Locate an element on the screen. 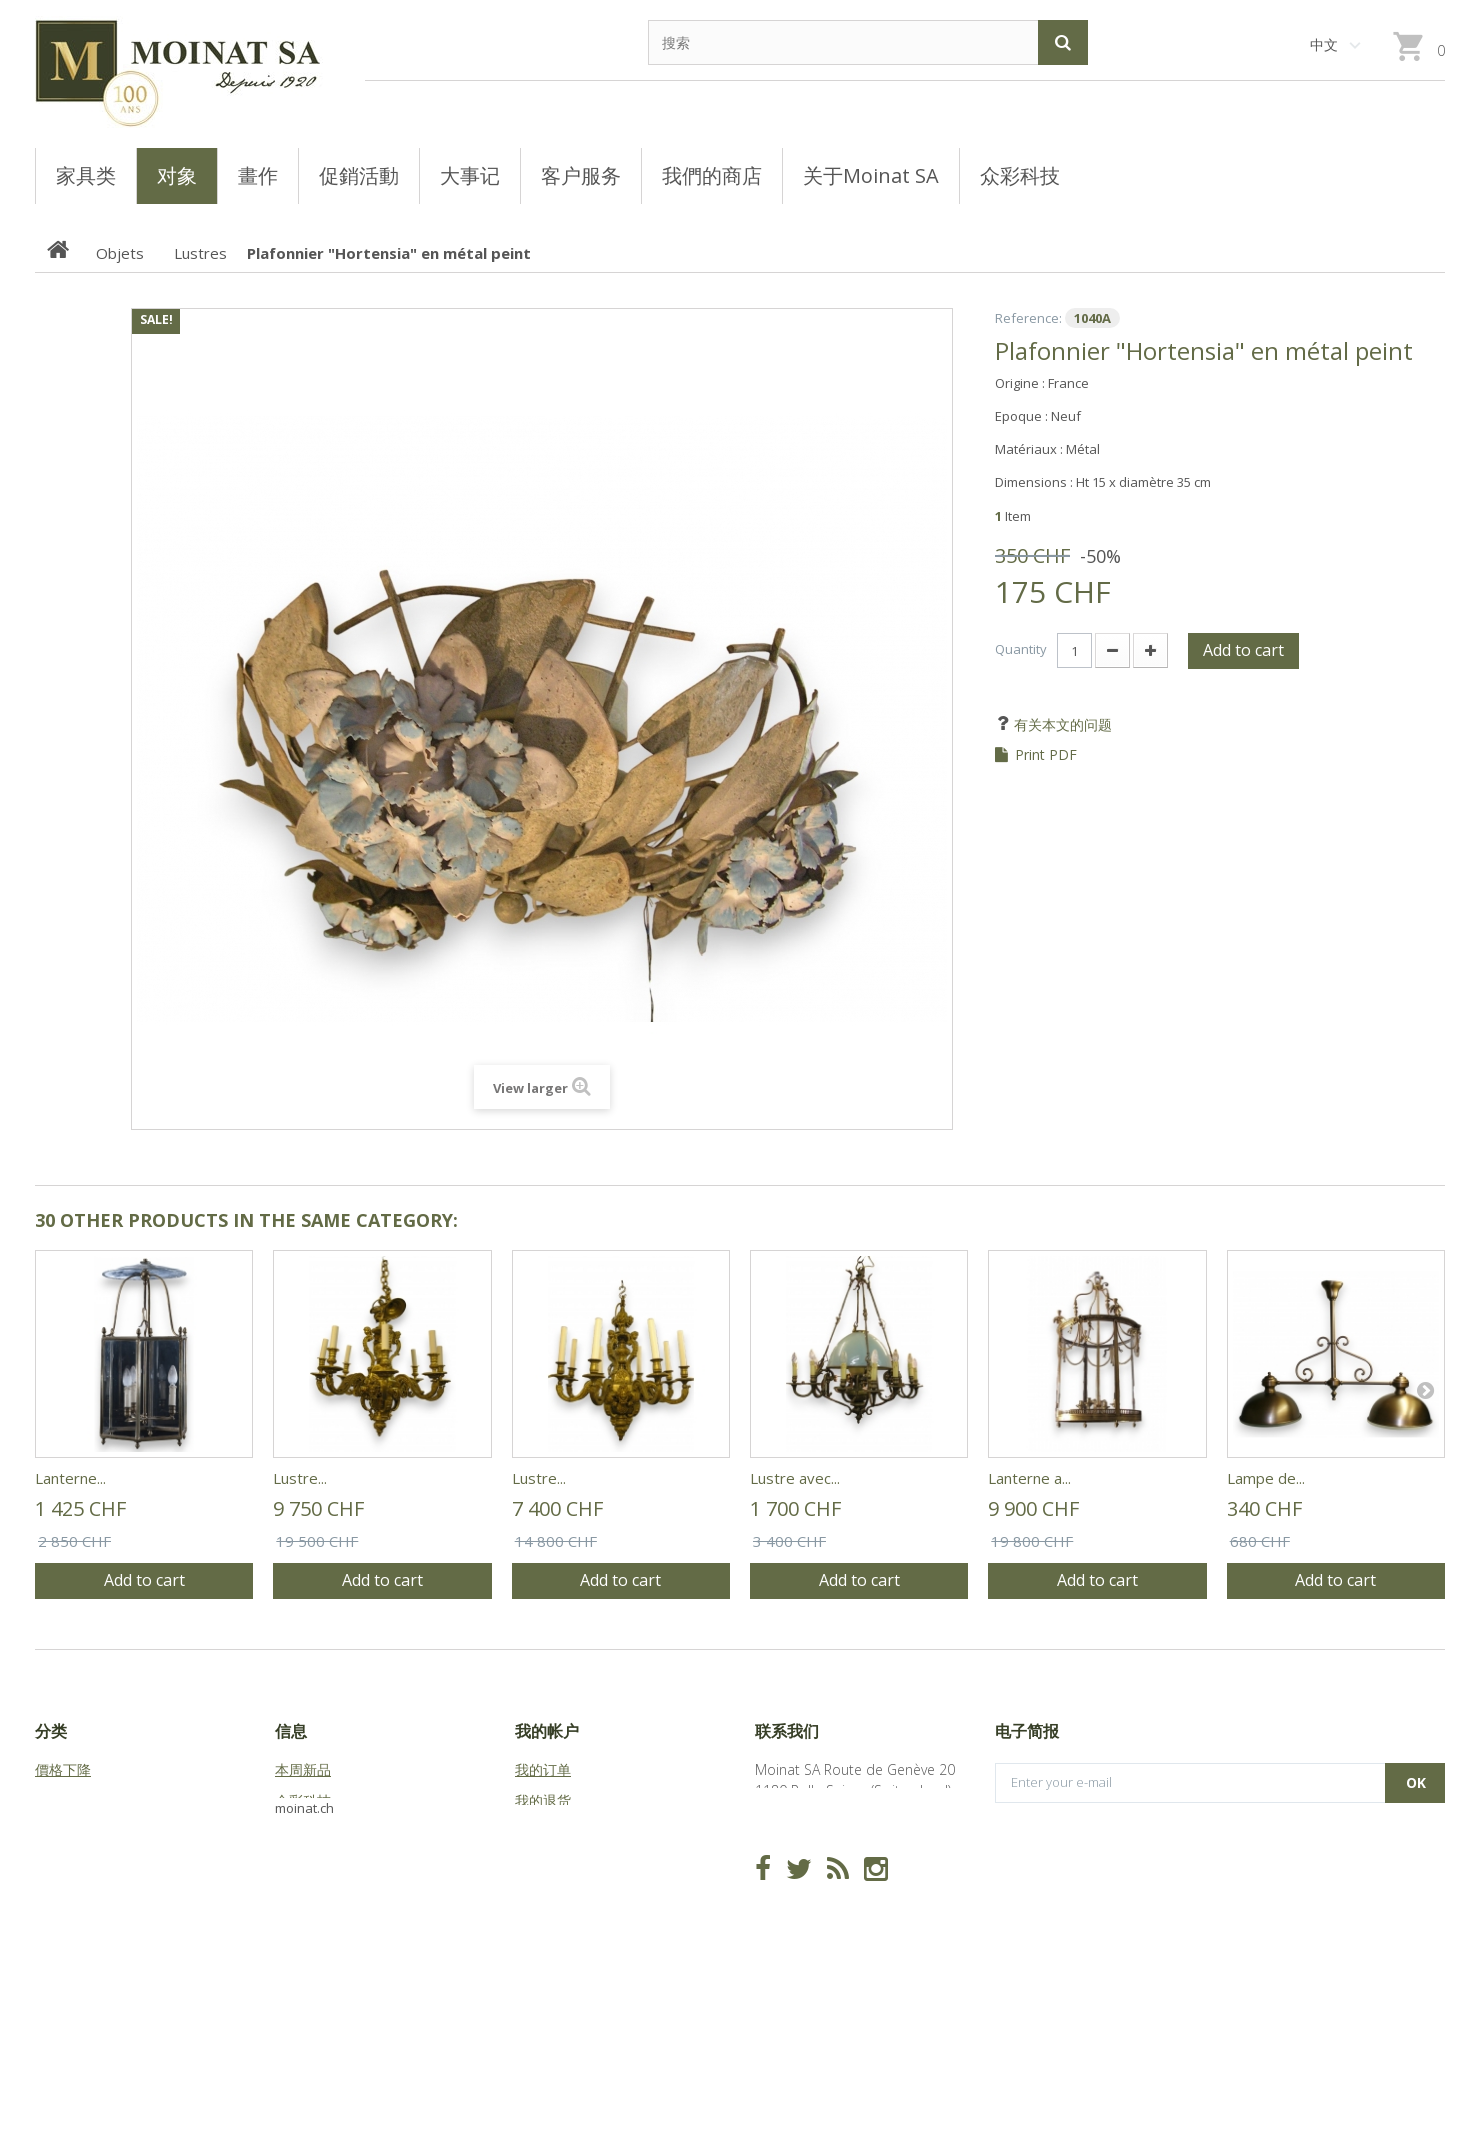 The height and width of the screenshot is (2139, 1480). 我的帐户 is located at coordinates (547, 1731).